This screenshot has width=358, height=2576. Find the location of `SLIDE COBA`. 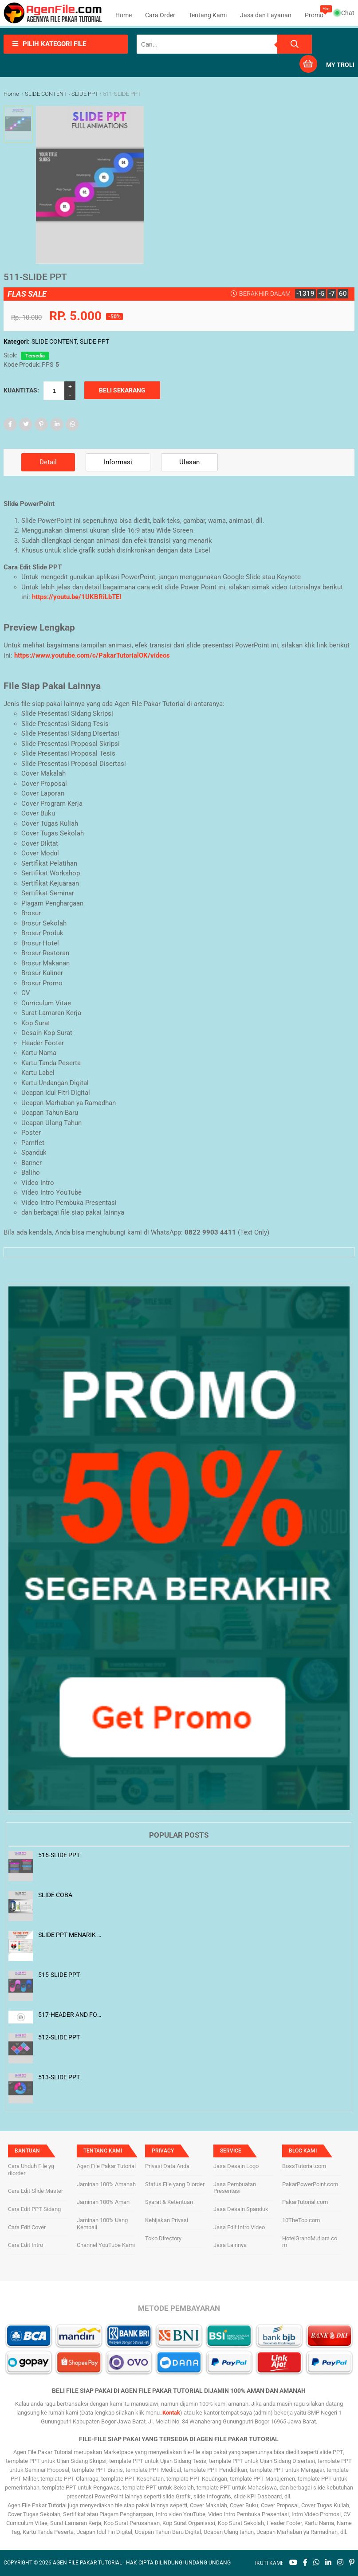

SLIDE COBA is located at coordinates (55, 1894).